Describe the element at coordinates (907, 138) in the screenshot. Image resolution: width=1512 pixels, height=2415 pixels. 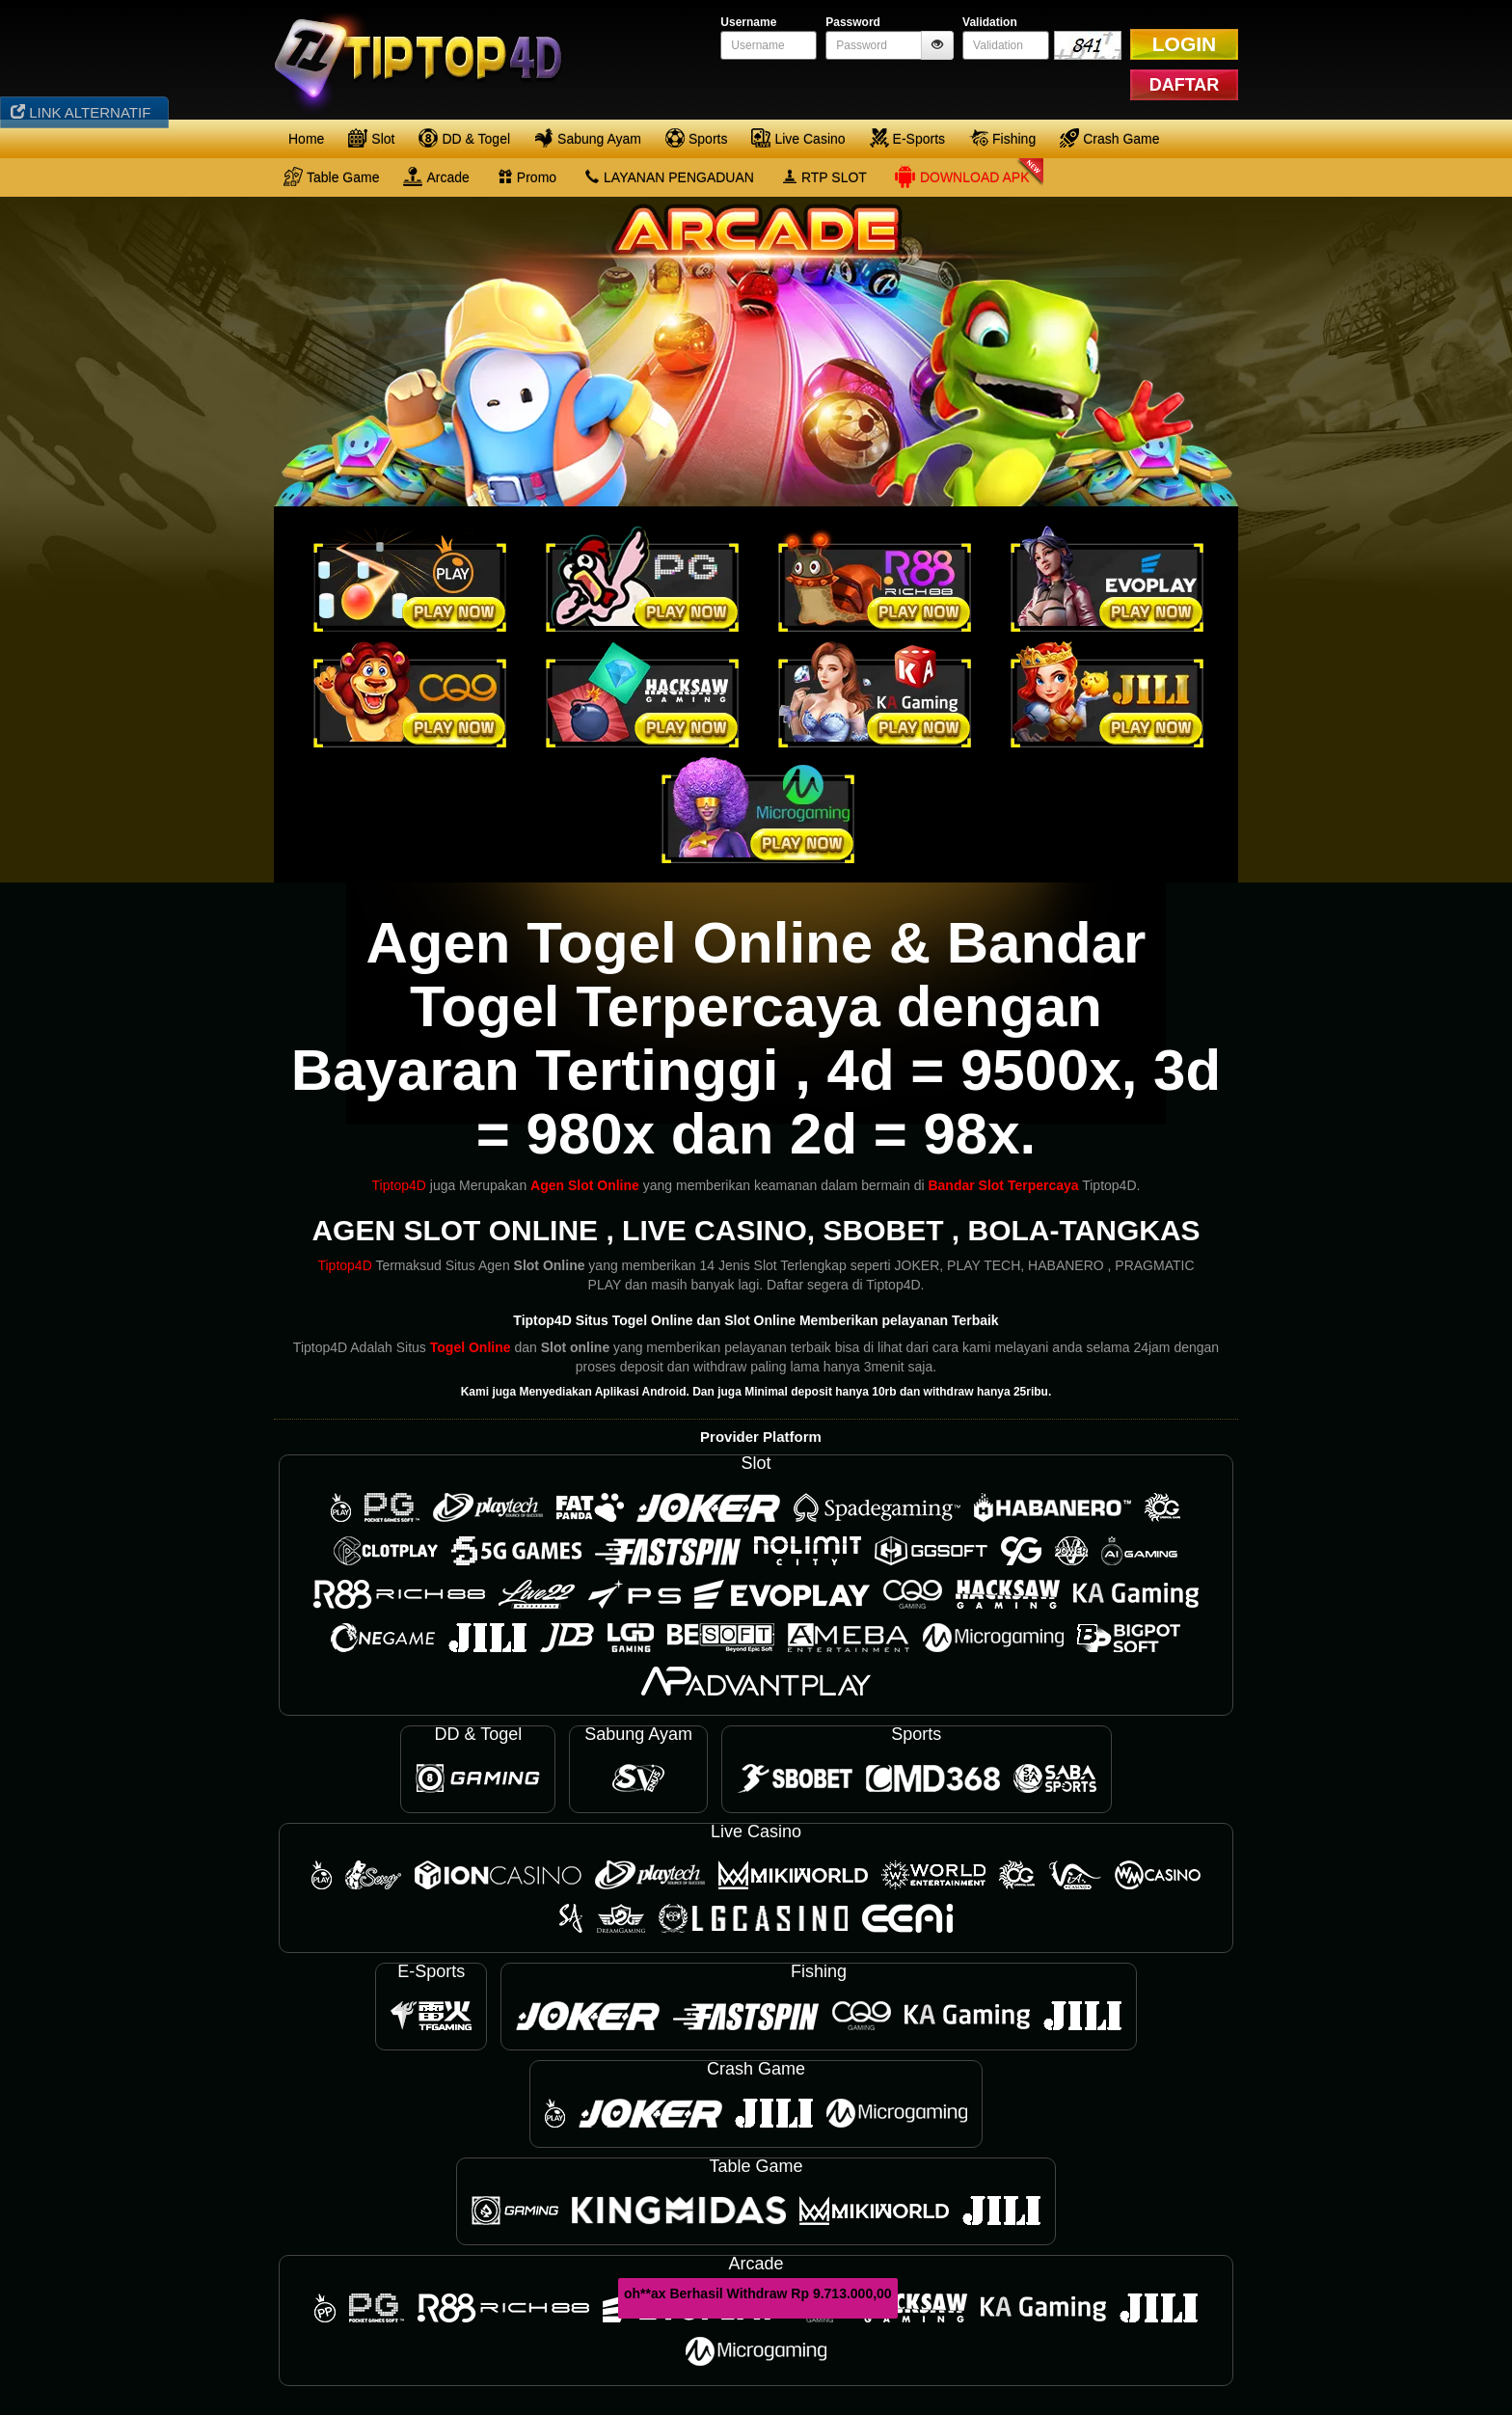
I see `E-Sports` at that location.